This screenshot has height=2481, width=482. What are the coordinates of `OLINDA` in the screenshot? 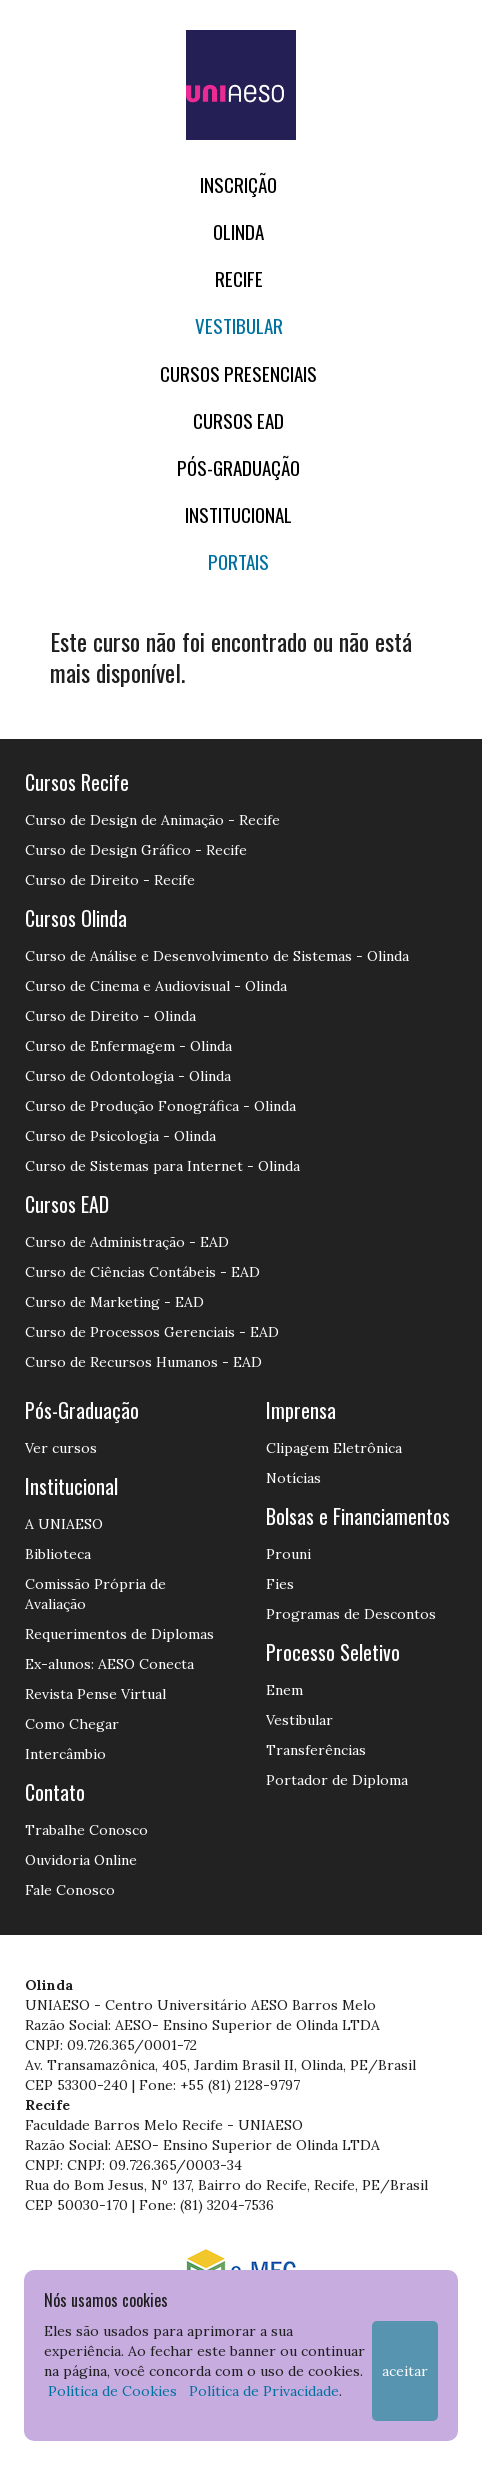 It's located at (238, 231).